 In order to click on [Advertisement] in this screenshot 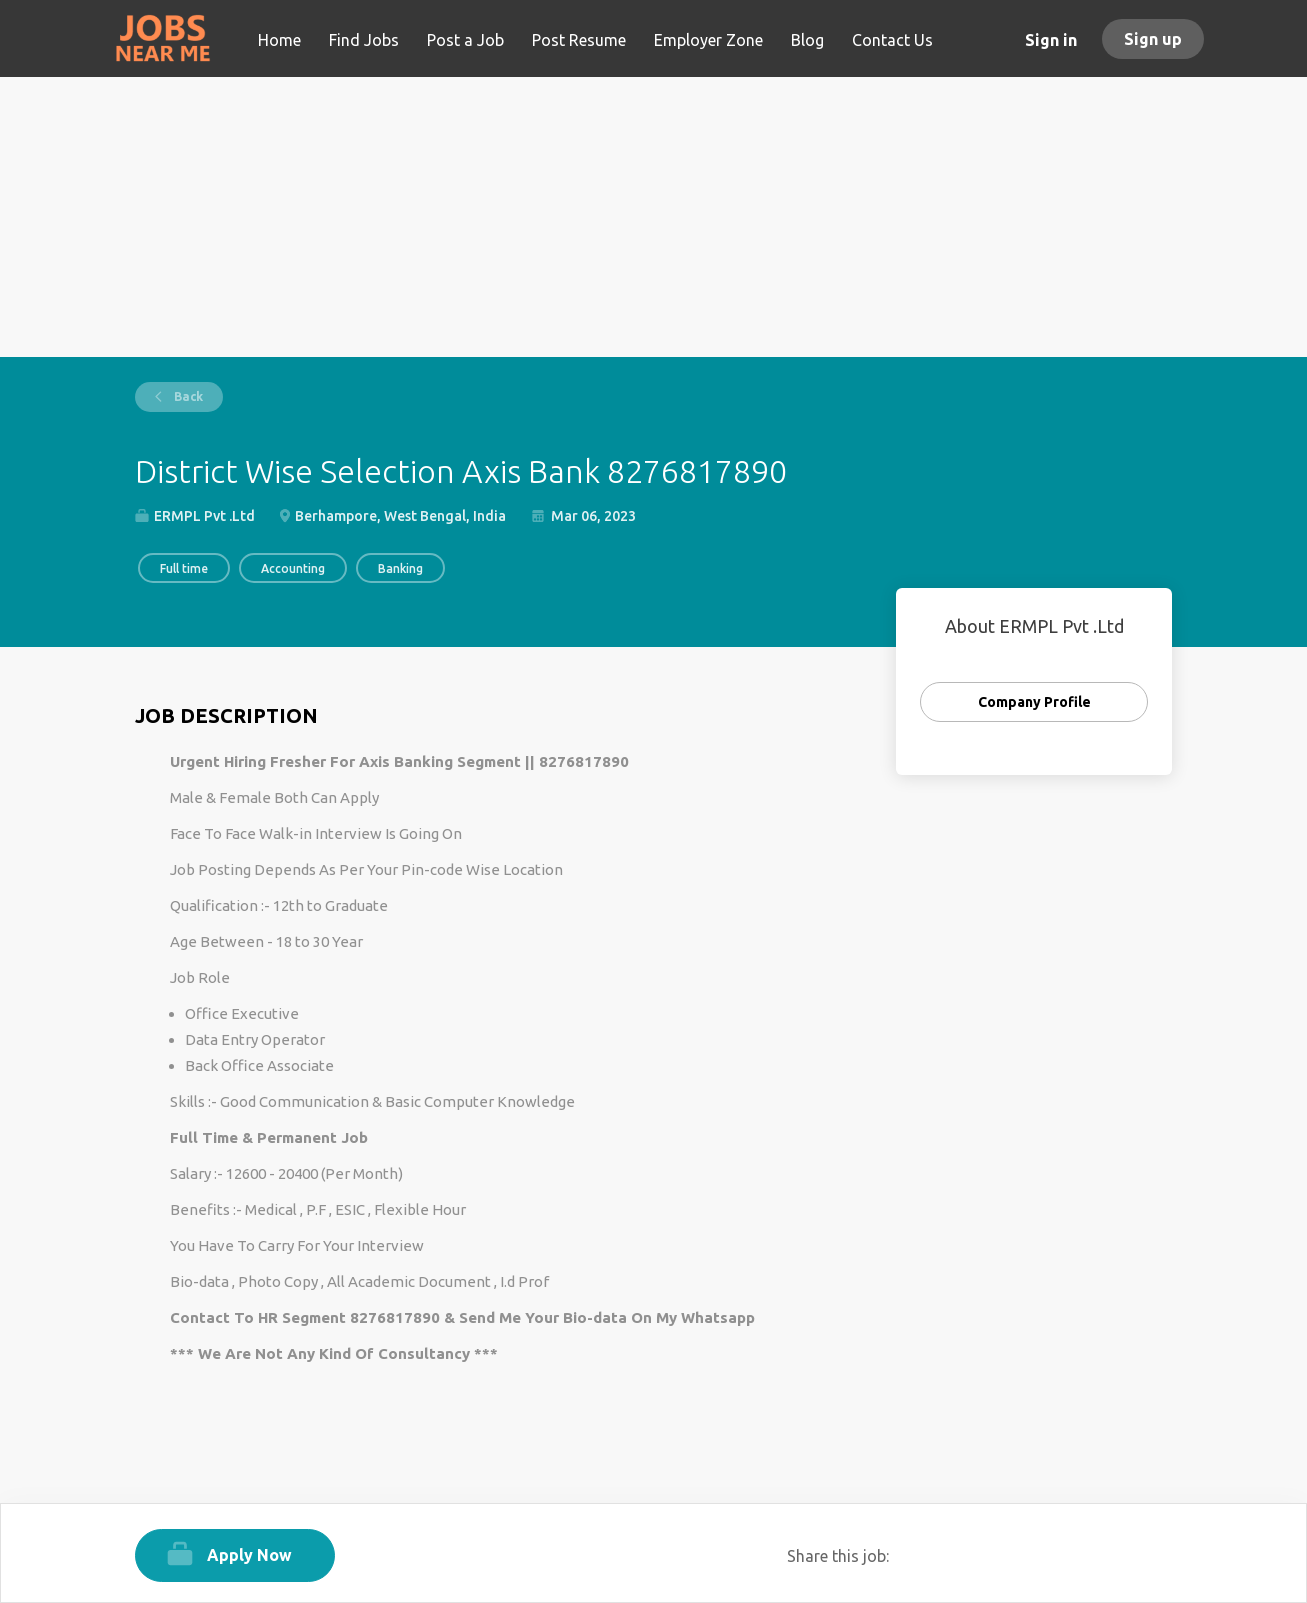, I will do `click(653, 217)`.